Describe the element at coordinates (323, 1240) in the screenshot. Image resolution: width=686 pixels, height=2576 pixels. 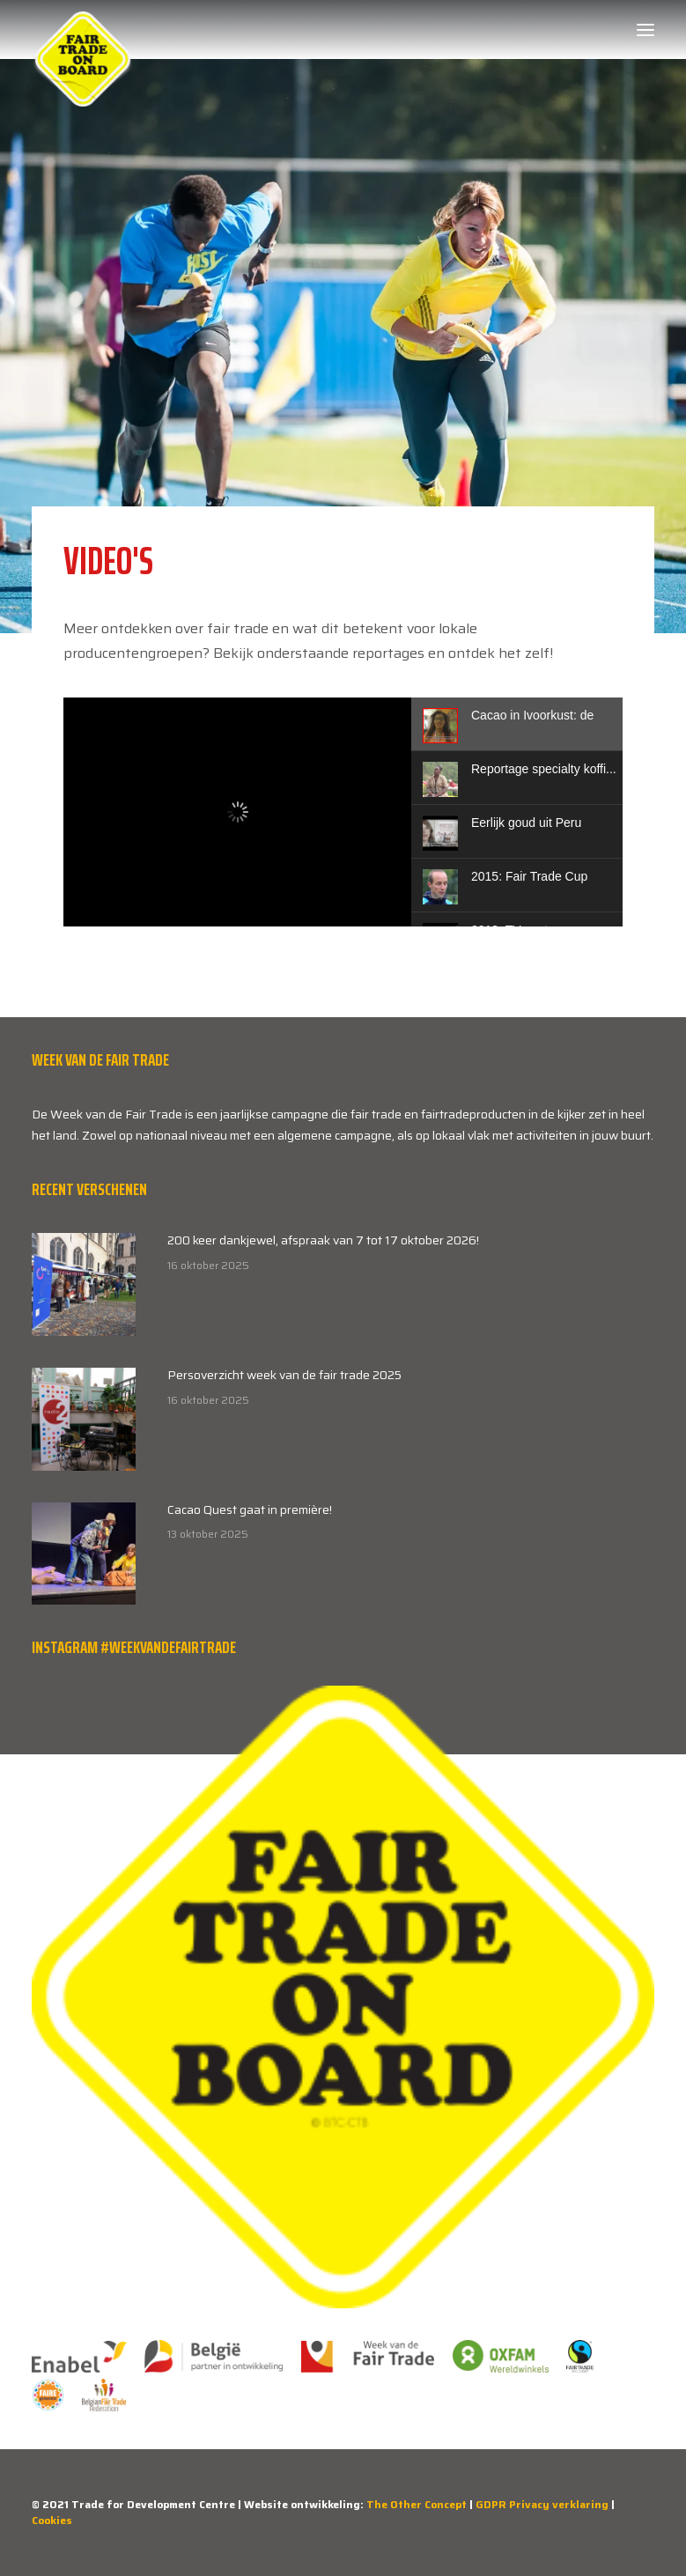
I see `200 keer dankjewel, afspraak van 7 tot 17 oktober 2026!` at that location.